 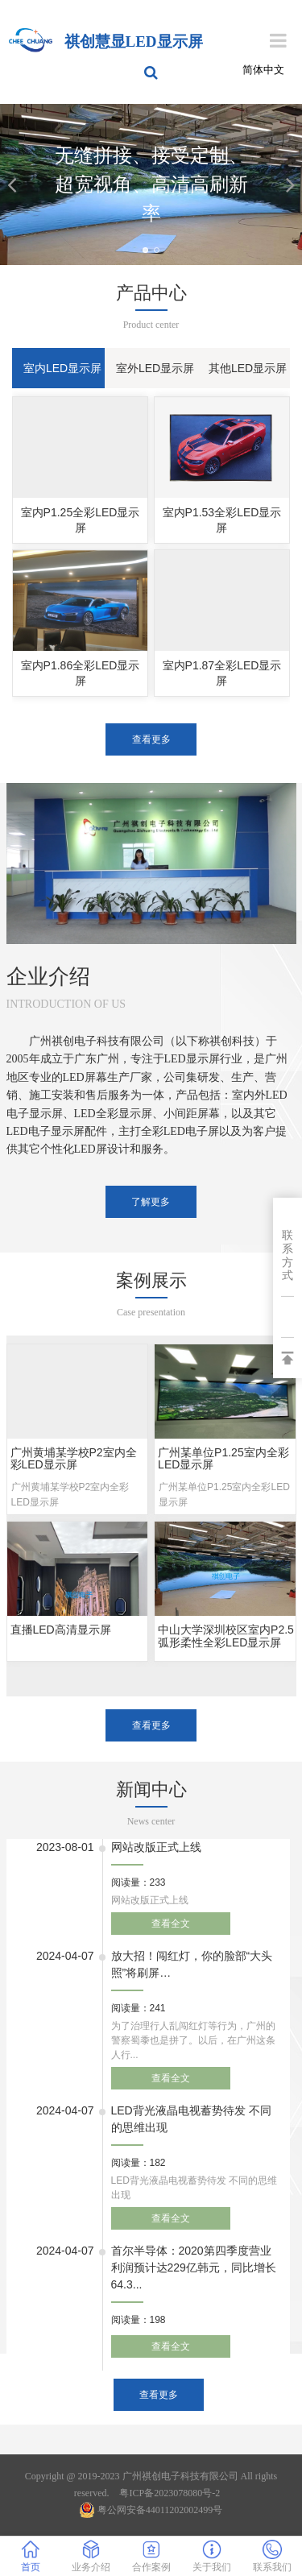 What do you see at coordinates (151, 739) in the screenshot?
I see `查看更多` at bounding box center [151, 739].